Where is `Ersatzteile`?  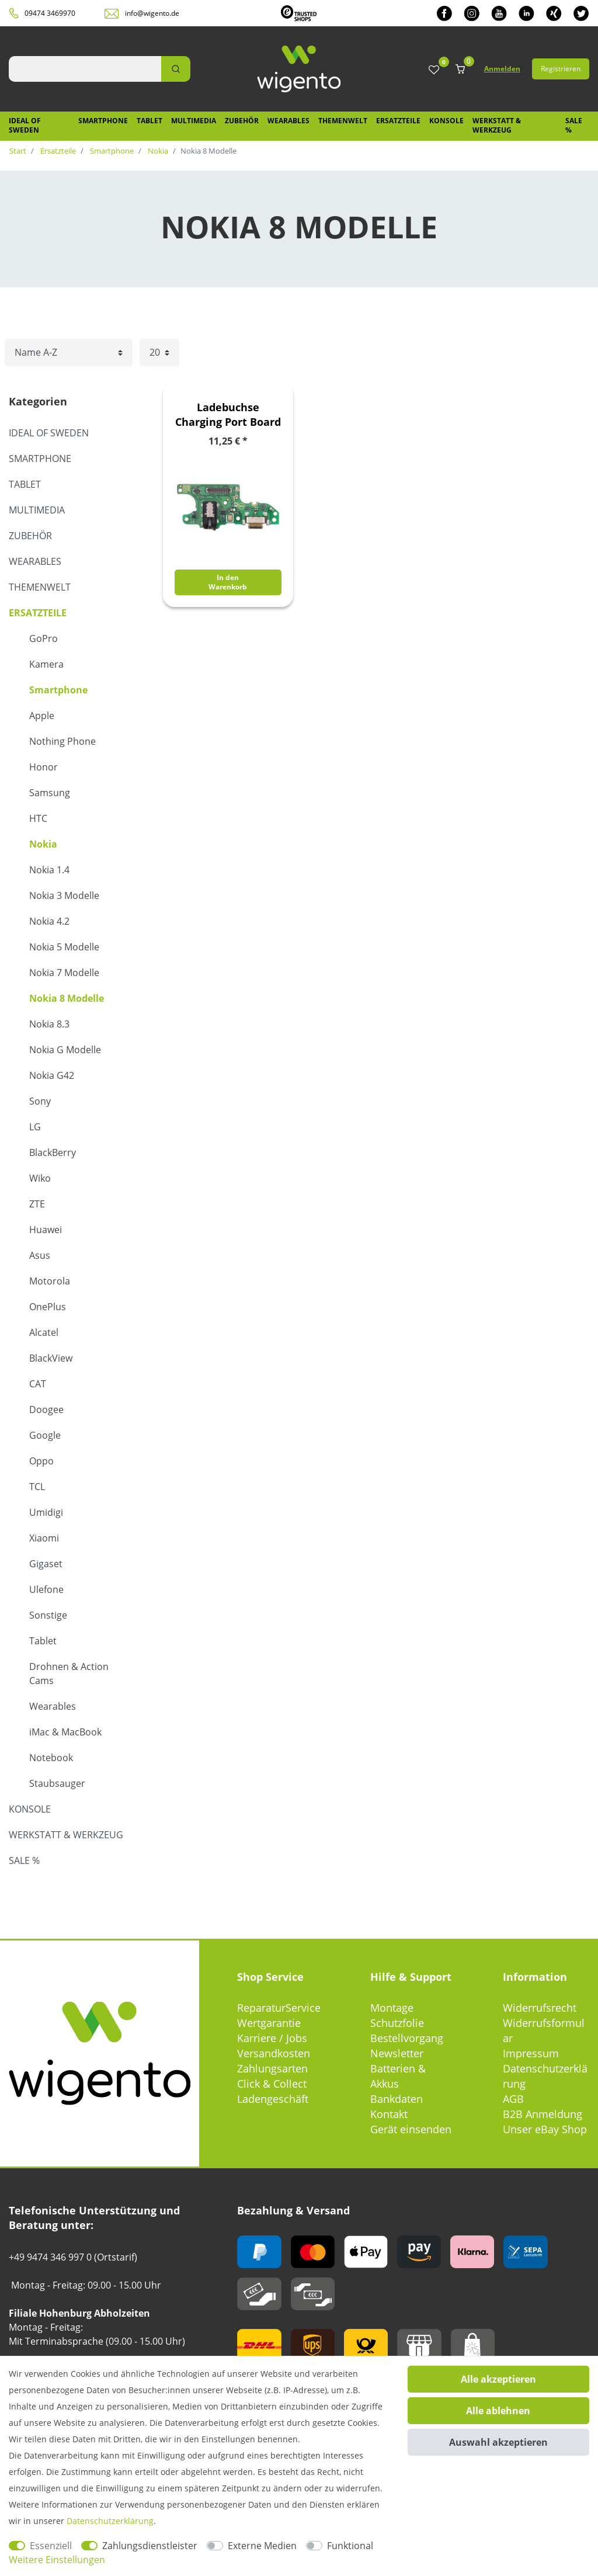 Ersatzteile is located at coordinates (398, 121).